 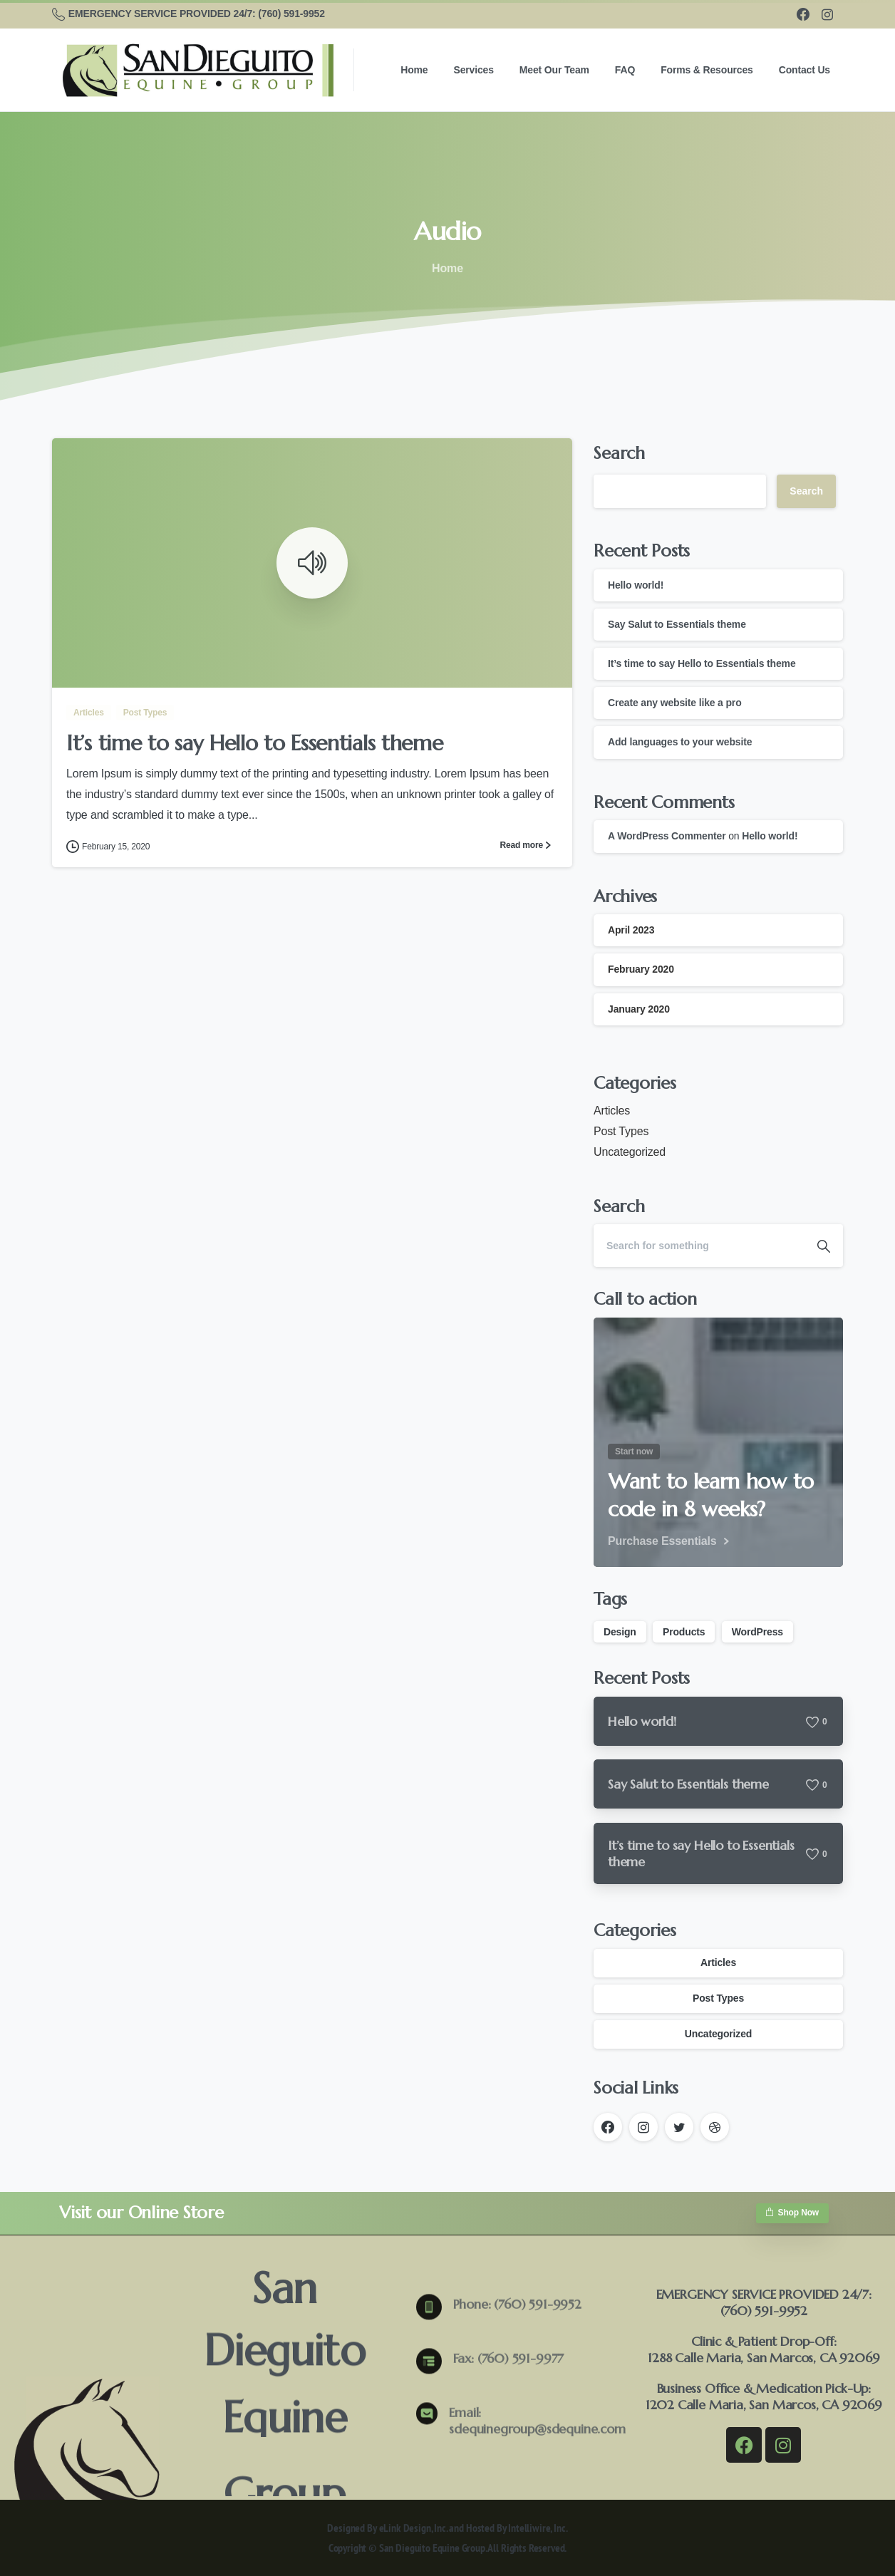 I want to click on February 2020, so click(x=641, y=969).